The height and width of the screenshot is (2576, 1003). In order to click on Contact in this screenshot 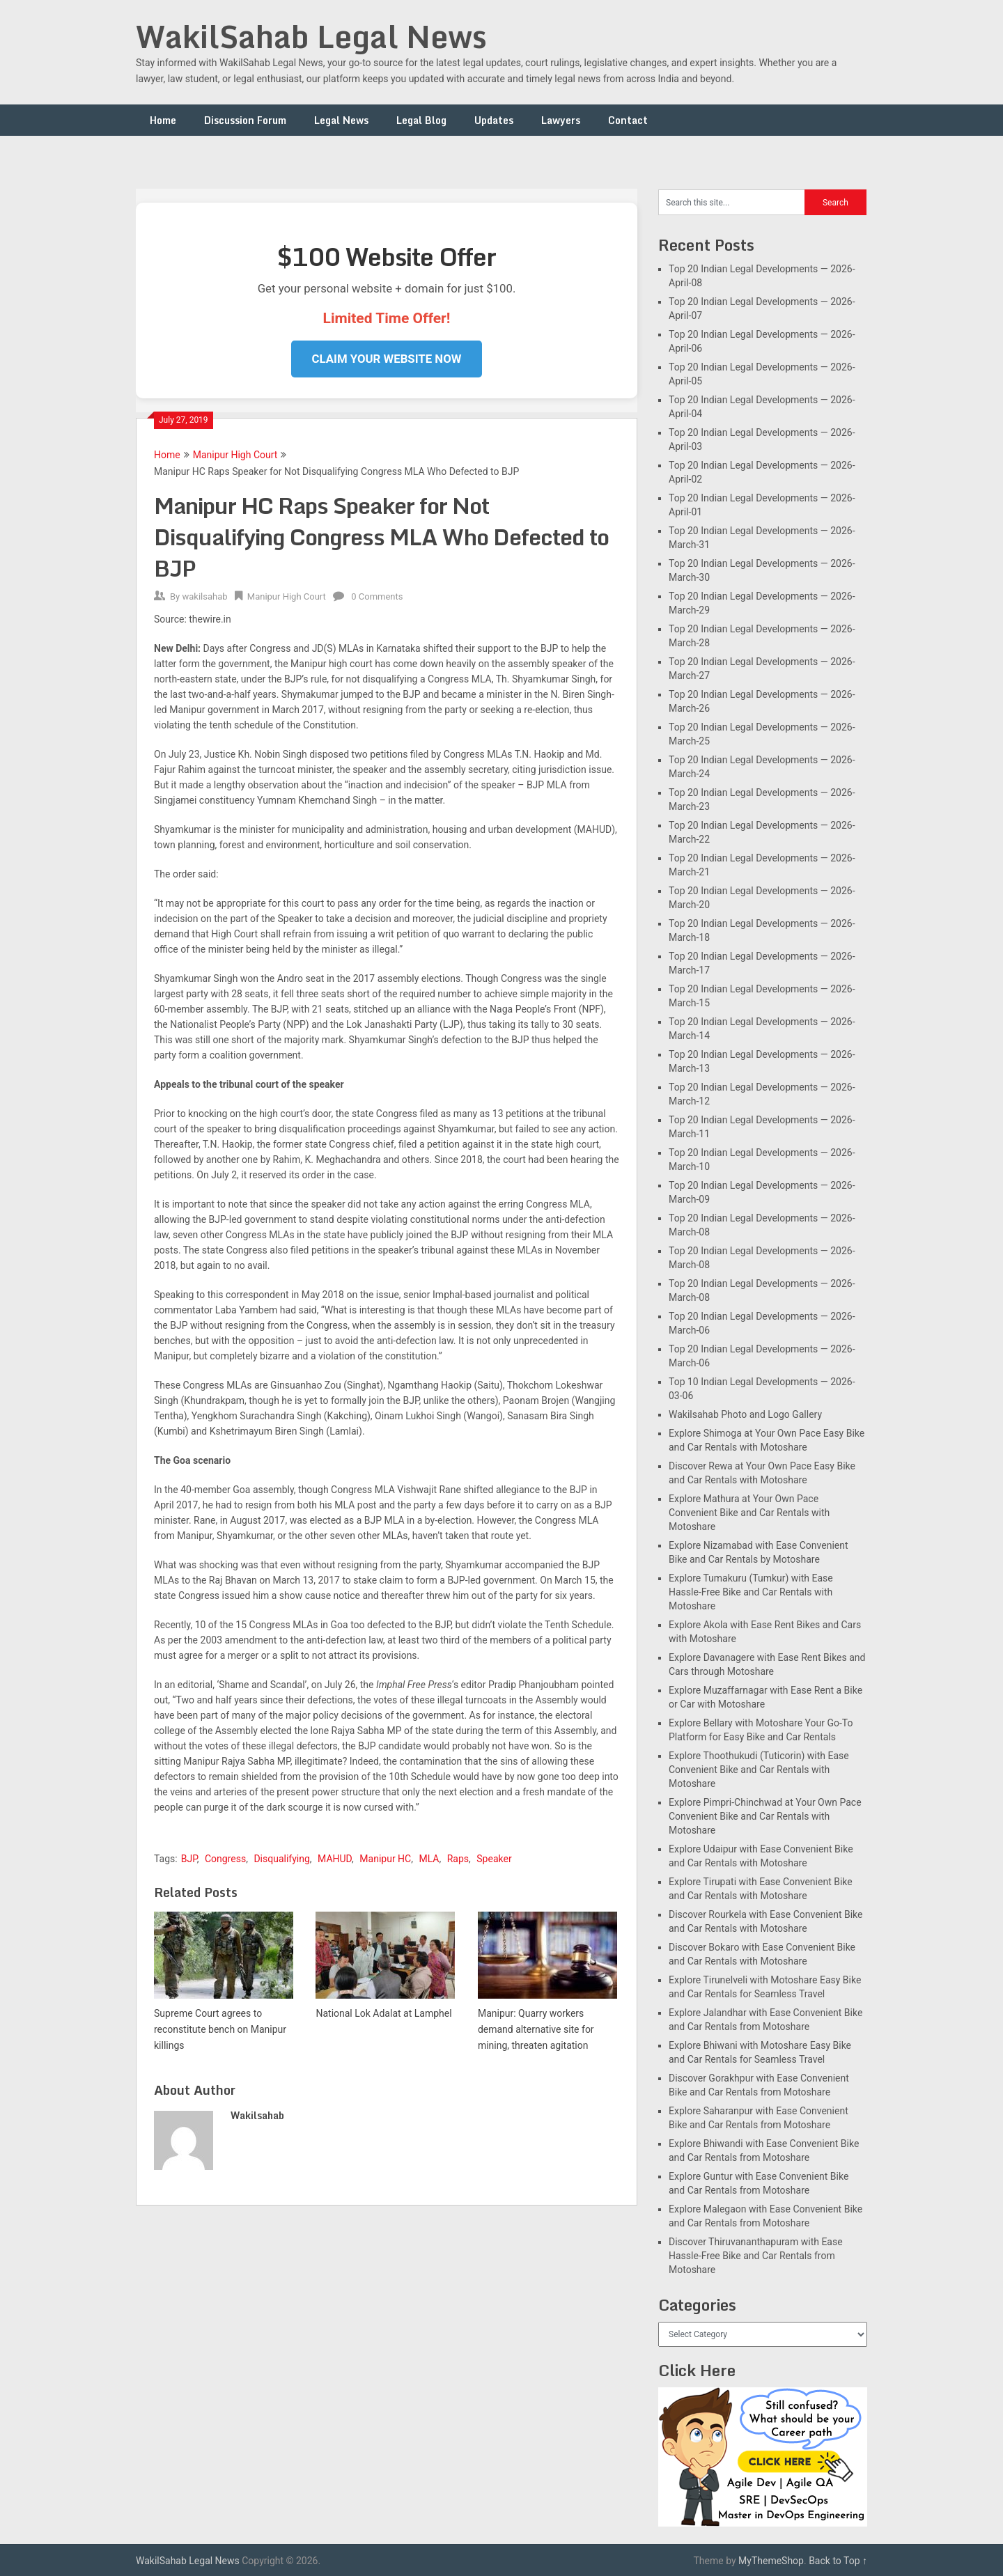, I will do `click(628, 120)`.